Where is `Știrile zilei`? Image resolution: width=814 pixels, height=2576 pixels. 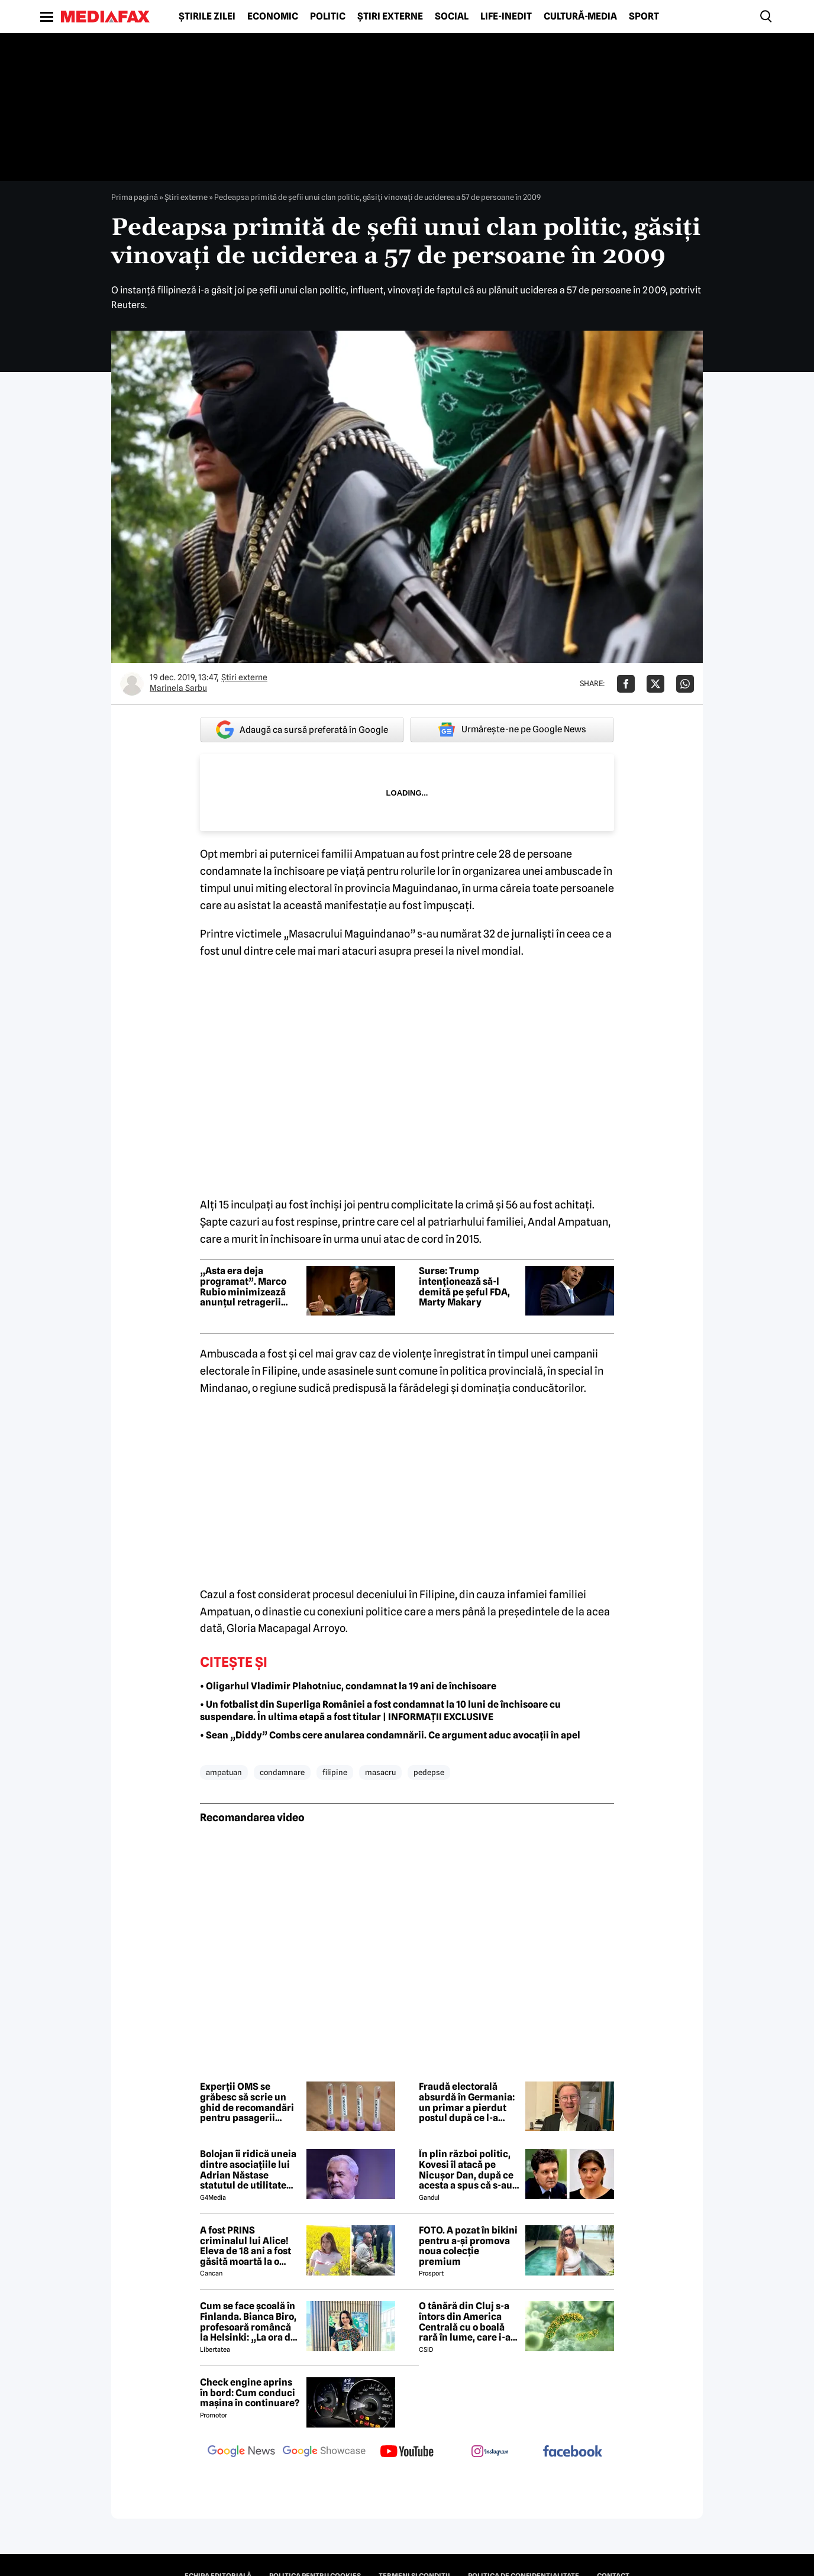 Știrile zilei is located at coordinates (207, 16).